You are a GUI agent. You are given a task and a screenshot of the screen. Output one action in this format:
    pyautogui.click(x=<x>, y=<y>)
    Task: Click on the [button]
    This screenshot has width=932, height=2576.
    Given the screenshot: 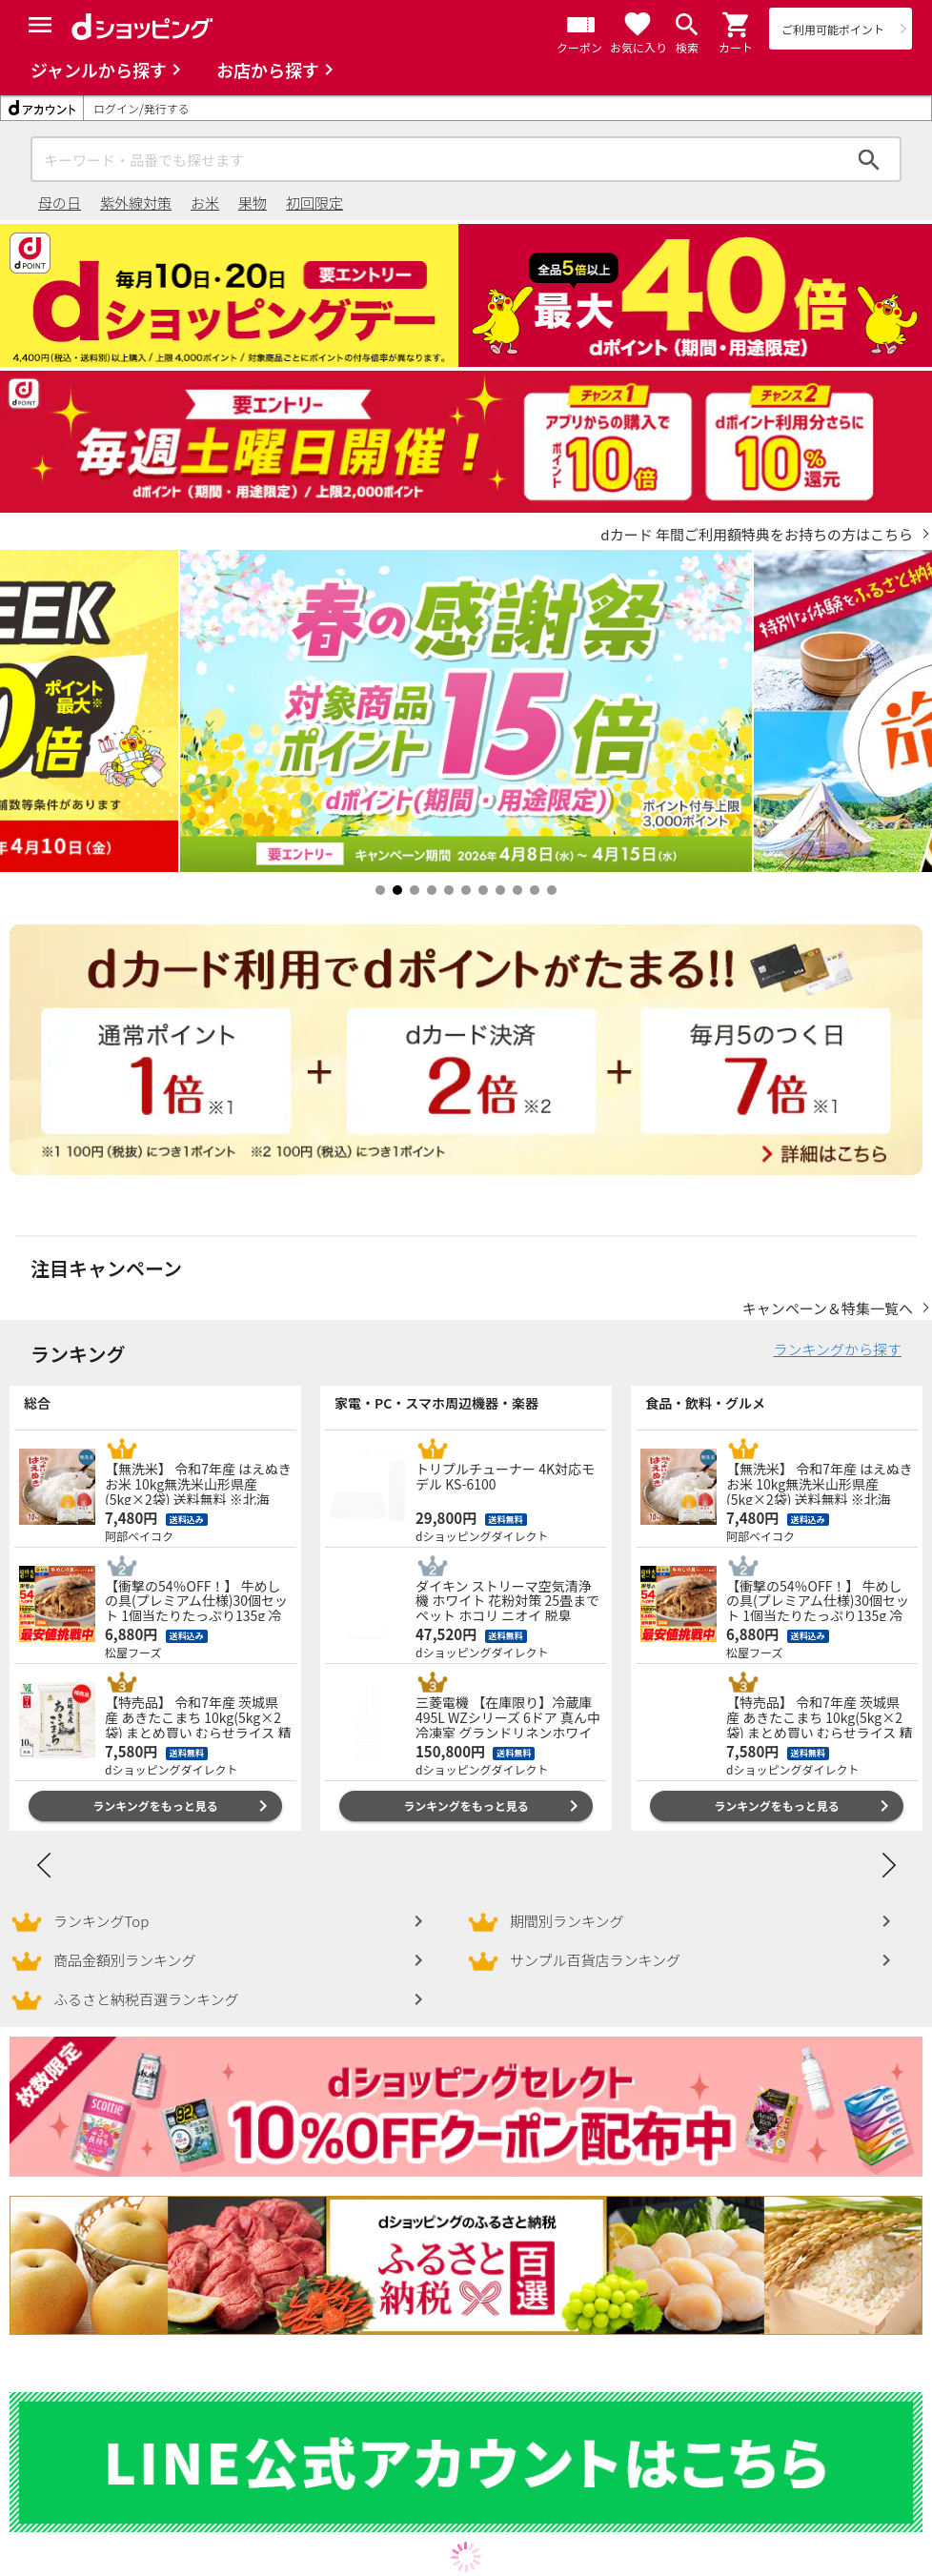 What is the action you would take?
    pyautogui.click(x=736, y=25)
    